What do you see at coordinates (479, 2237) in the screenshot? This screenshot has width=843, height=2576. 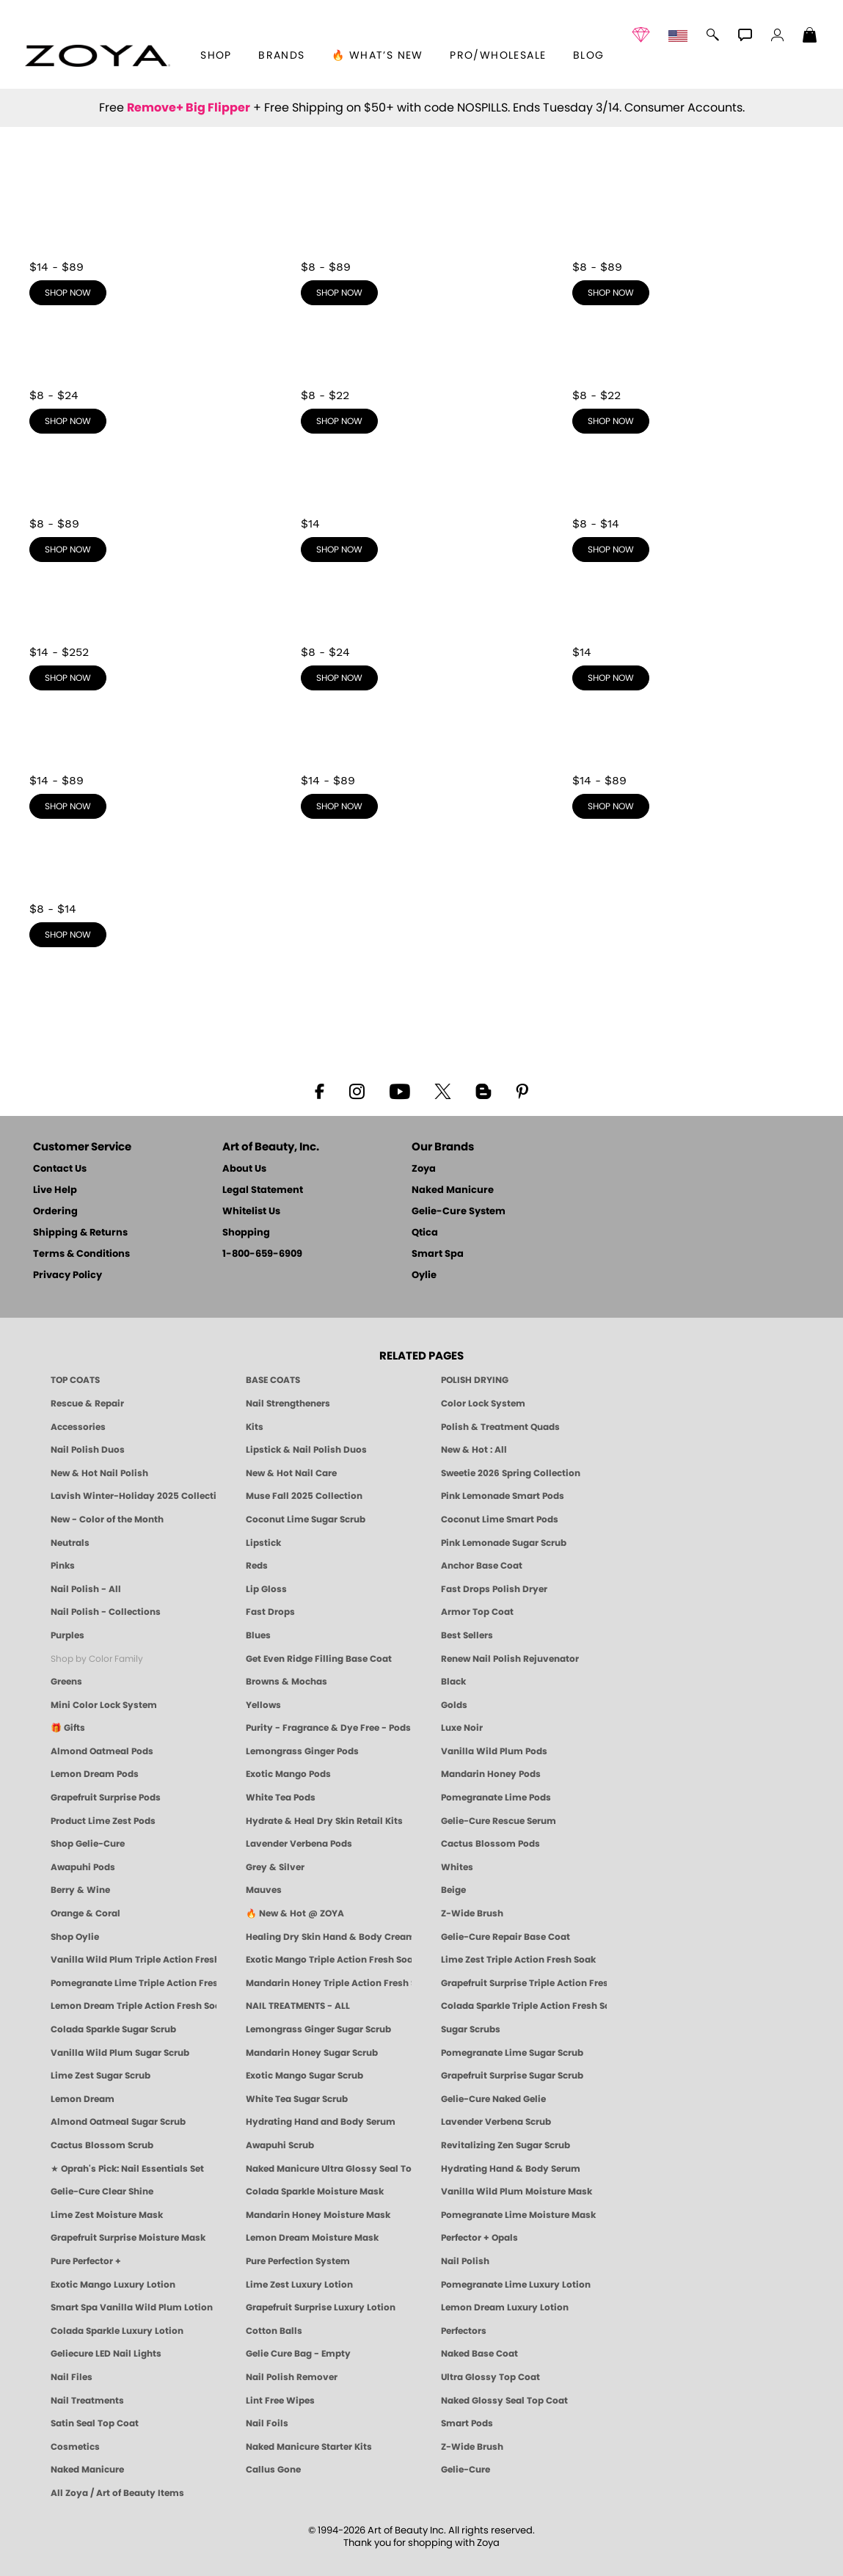 I see `Perfector + Opals [Perfector Plus Opals | Sheer Opalescent Nail Perfectors | Zoya Naked Manicure]` at bounding box center [479, 2237].